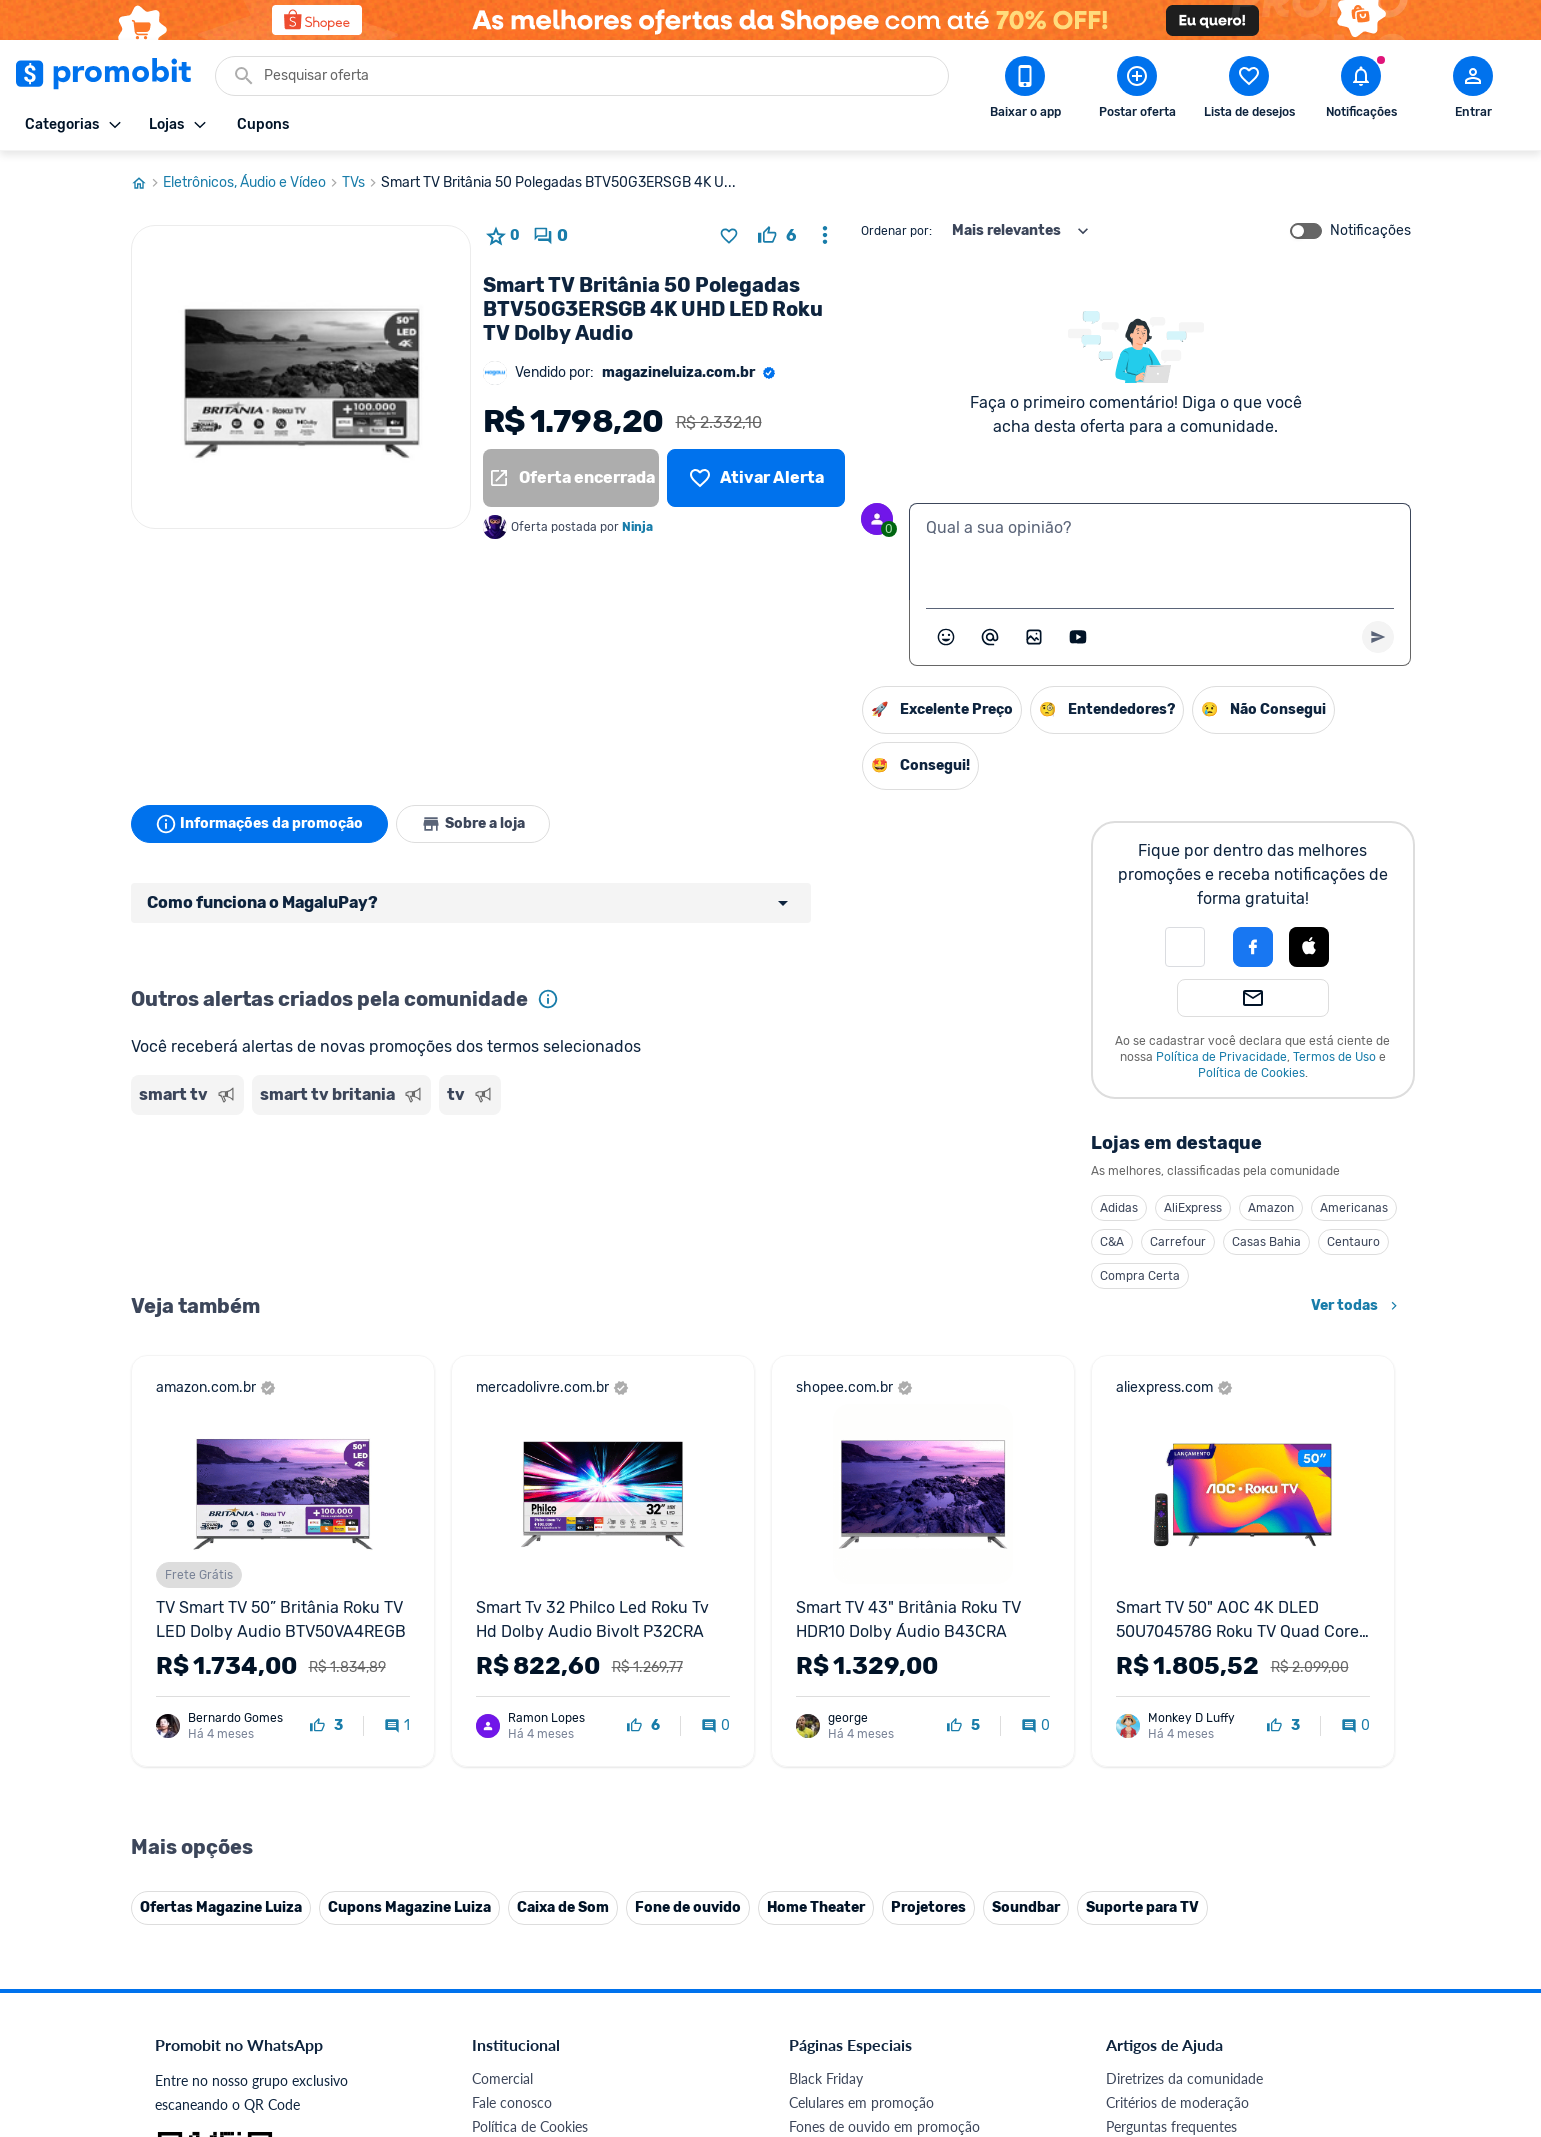  Describe the element at coordinates (946, 637) in the screenshot. I see `[Abrir seletor de emojis]` at that location.